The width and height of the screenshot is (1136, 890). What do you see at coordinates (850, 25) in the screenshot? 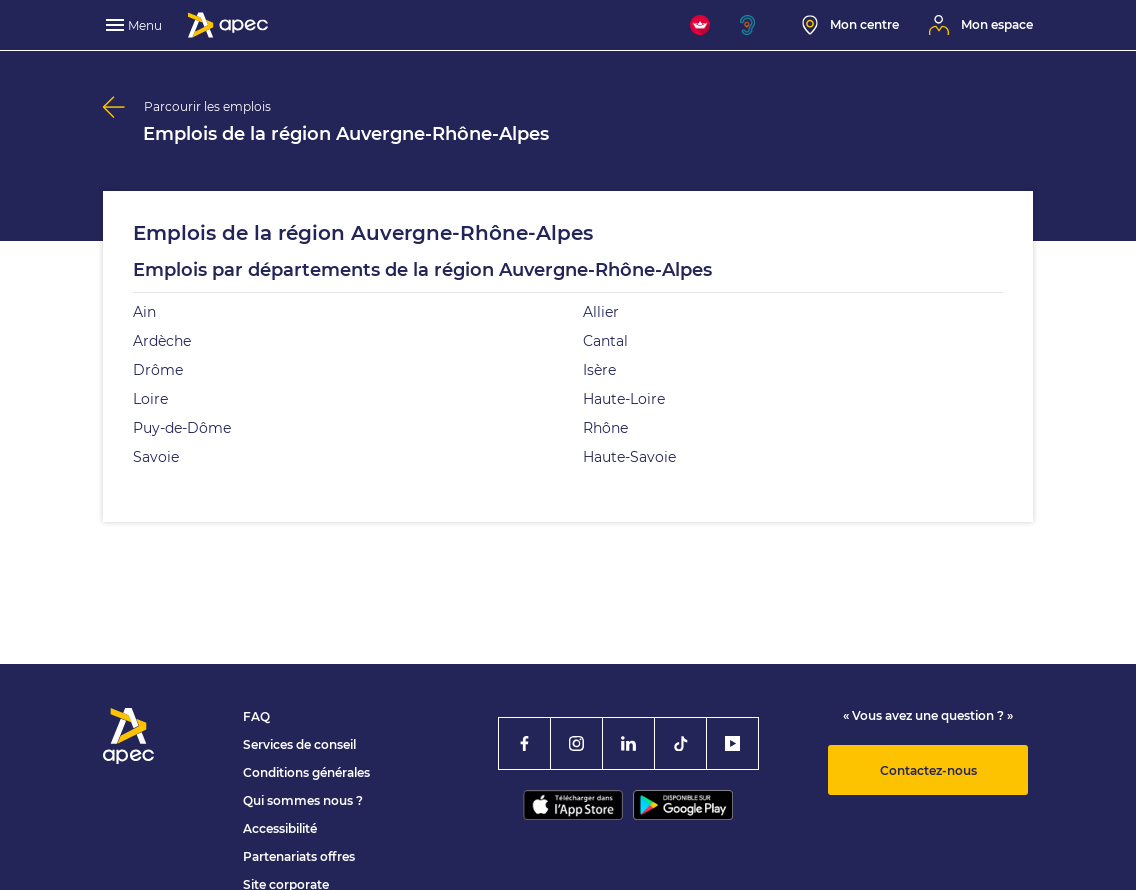
I see `[Mon centre]` at bounding box center [850, 25].